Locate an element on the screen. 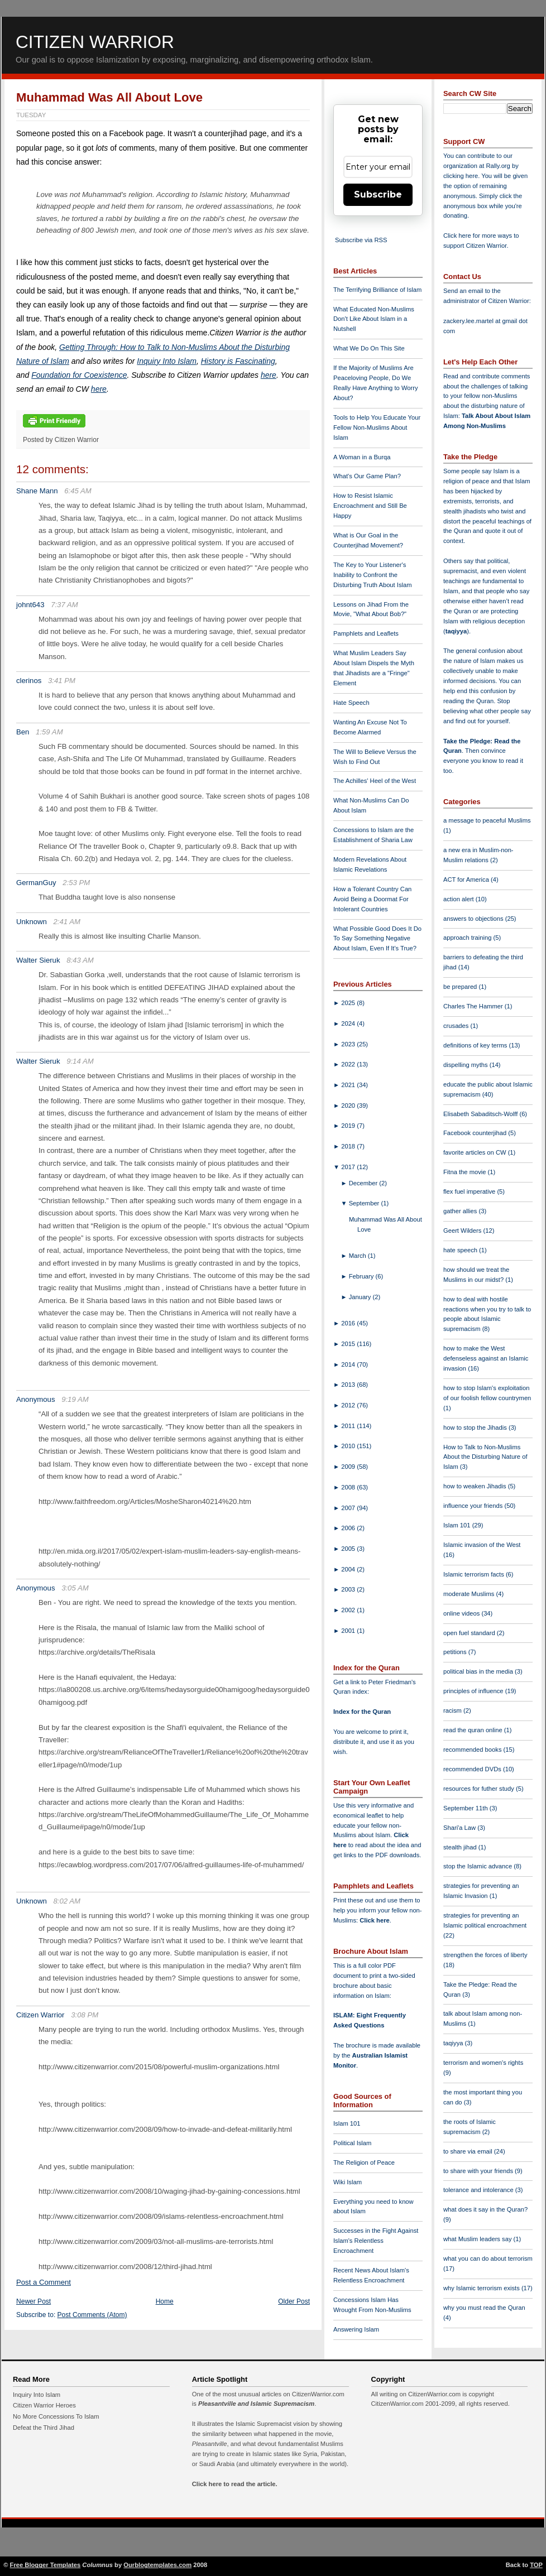 This screenshot has height=2576, width=546. How to Resist Islamic Encroachment and Still Be Happy is located at coordinates (370, 505).